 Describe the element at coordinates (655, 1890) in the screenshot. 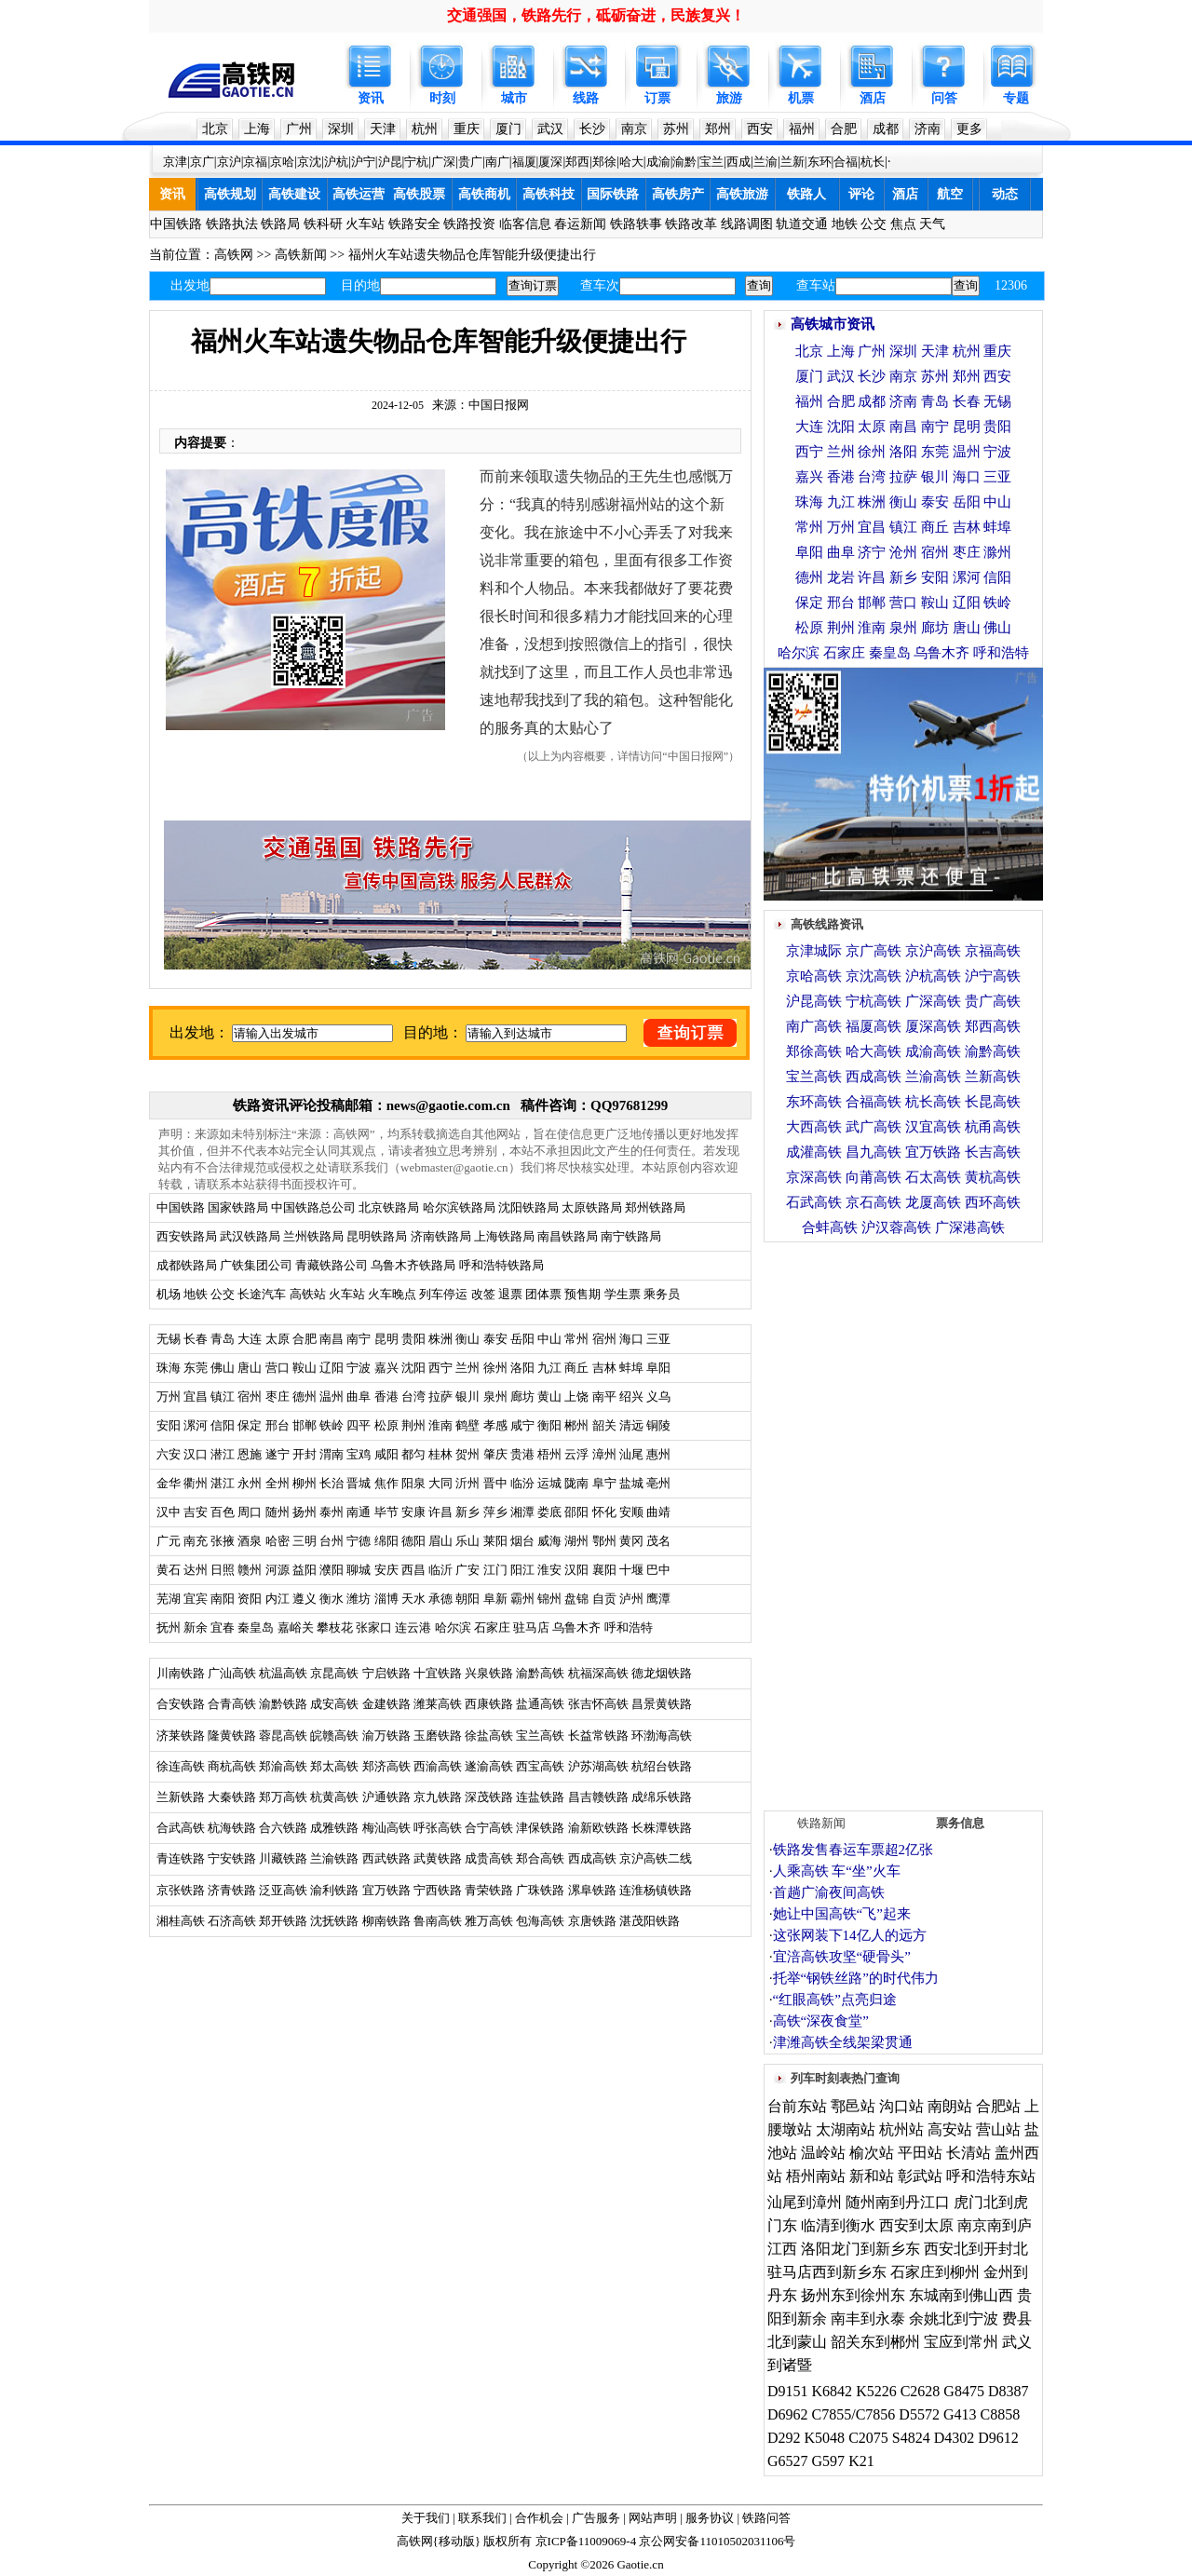

I see `连淮杨镇铁路` at that location.